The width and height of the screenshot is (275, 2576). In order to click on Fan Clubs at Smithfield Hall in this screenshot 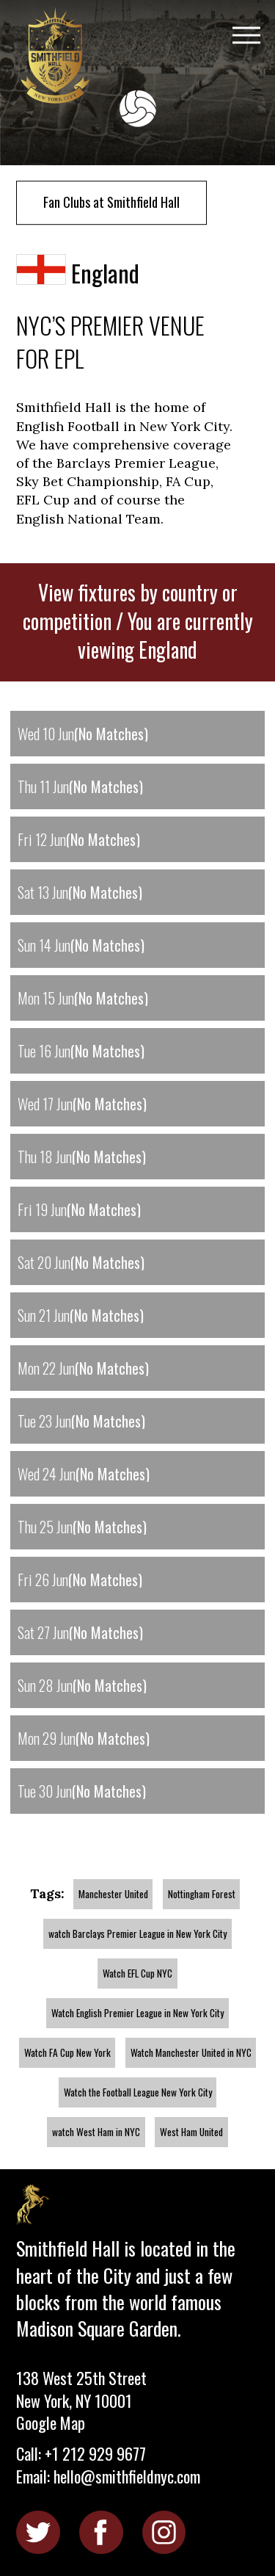, I will do `click(111, 201)`.